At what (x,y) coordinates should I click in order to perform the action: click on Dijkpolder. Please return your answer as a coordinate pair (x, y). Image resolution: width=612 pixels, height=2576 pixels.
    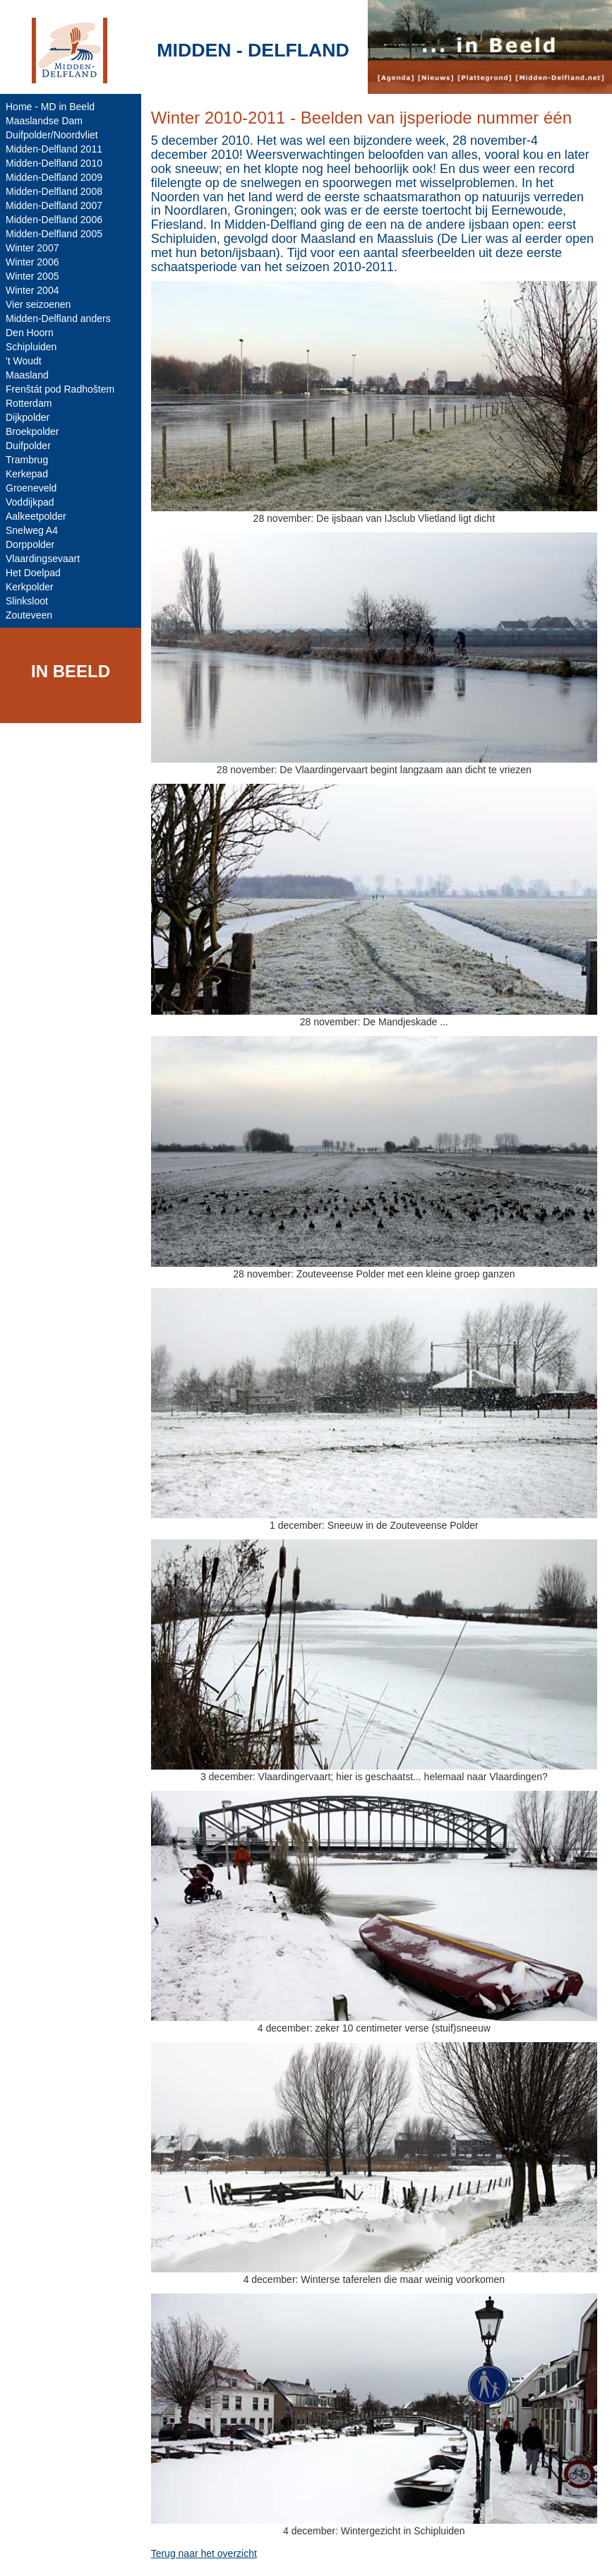
    Looking at the image, I should click on (27, 417).